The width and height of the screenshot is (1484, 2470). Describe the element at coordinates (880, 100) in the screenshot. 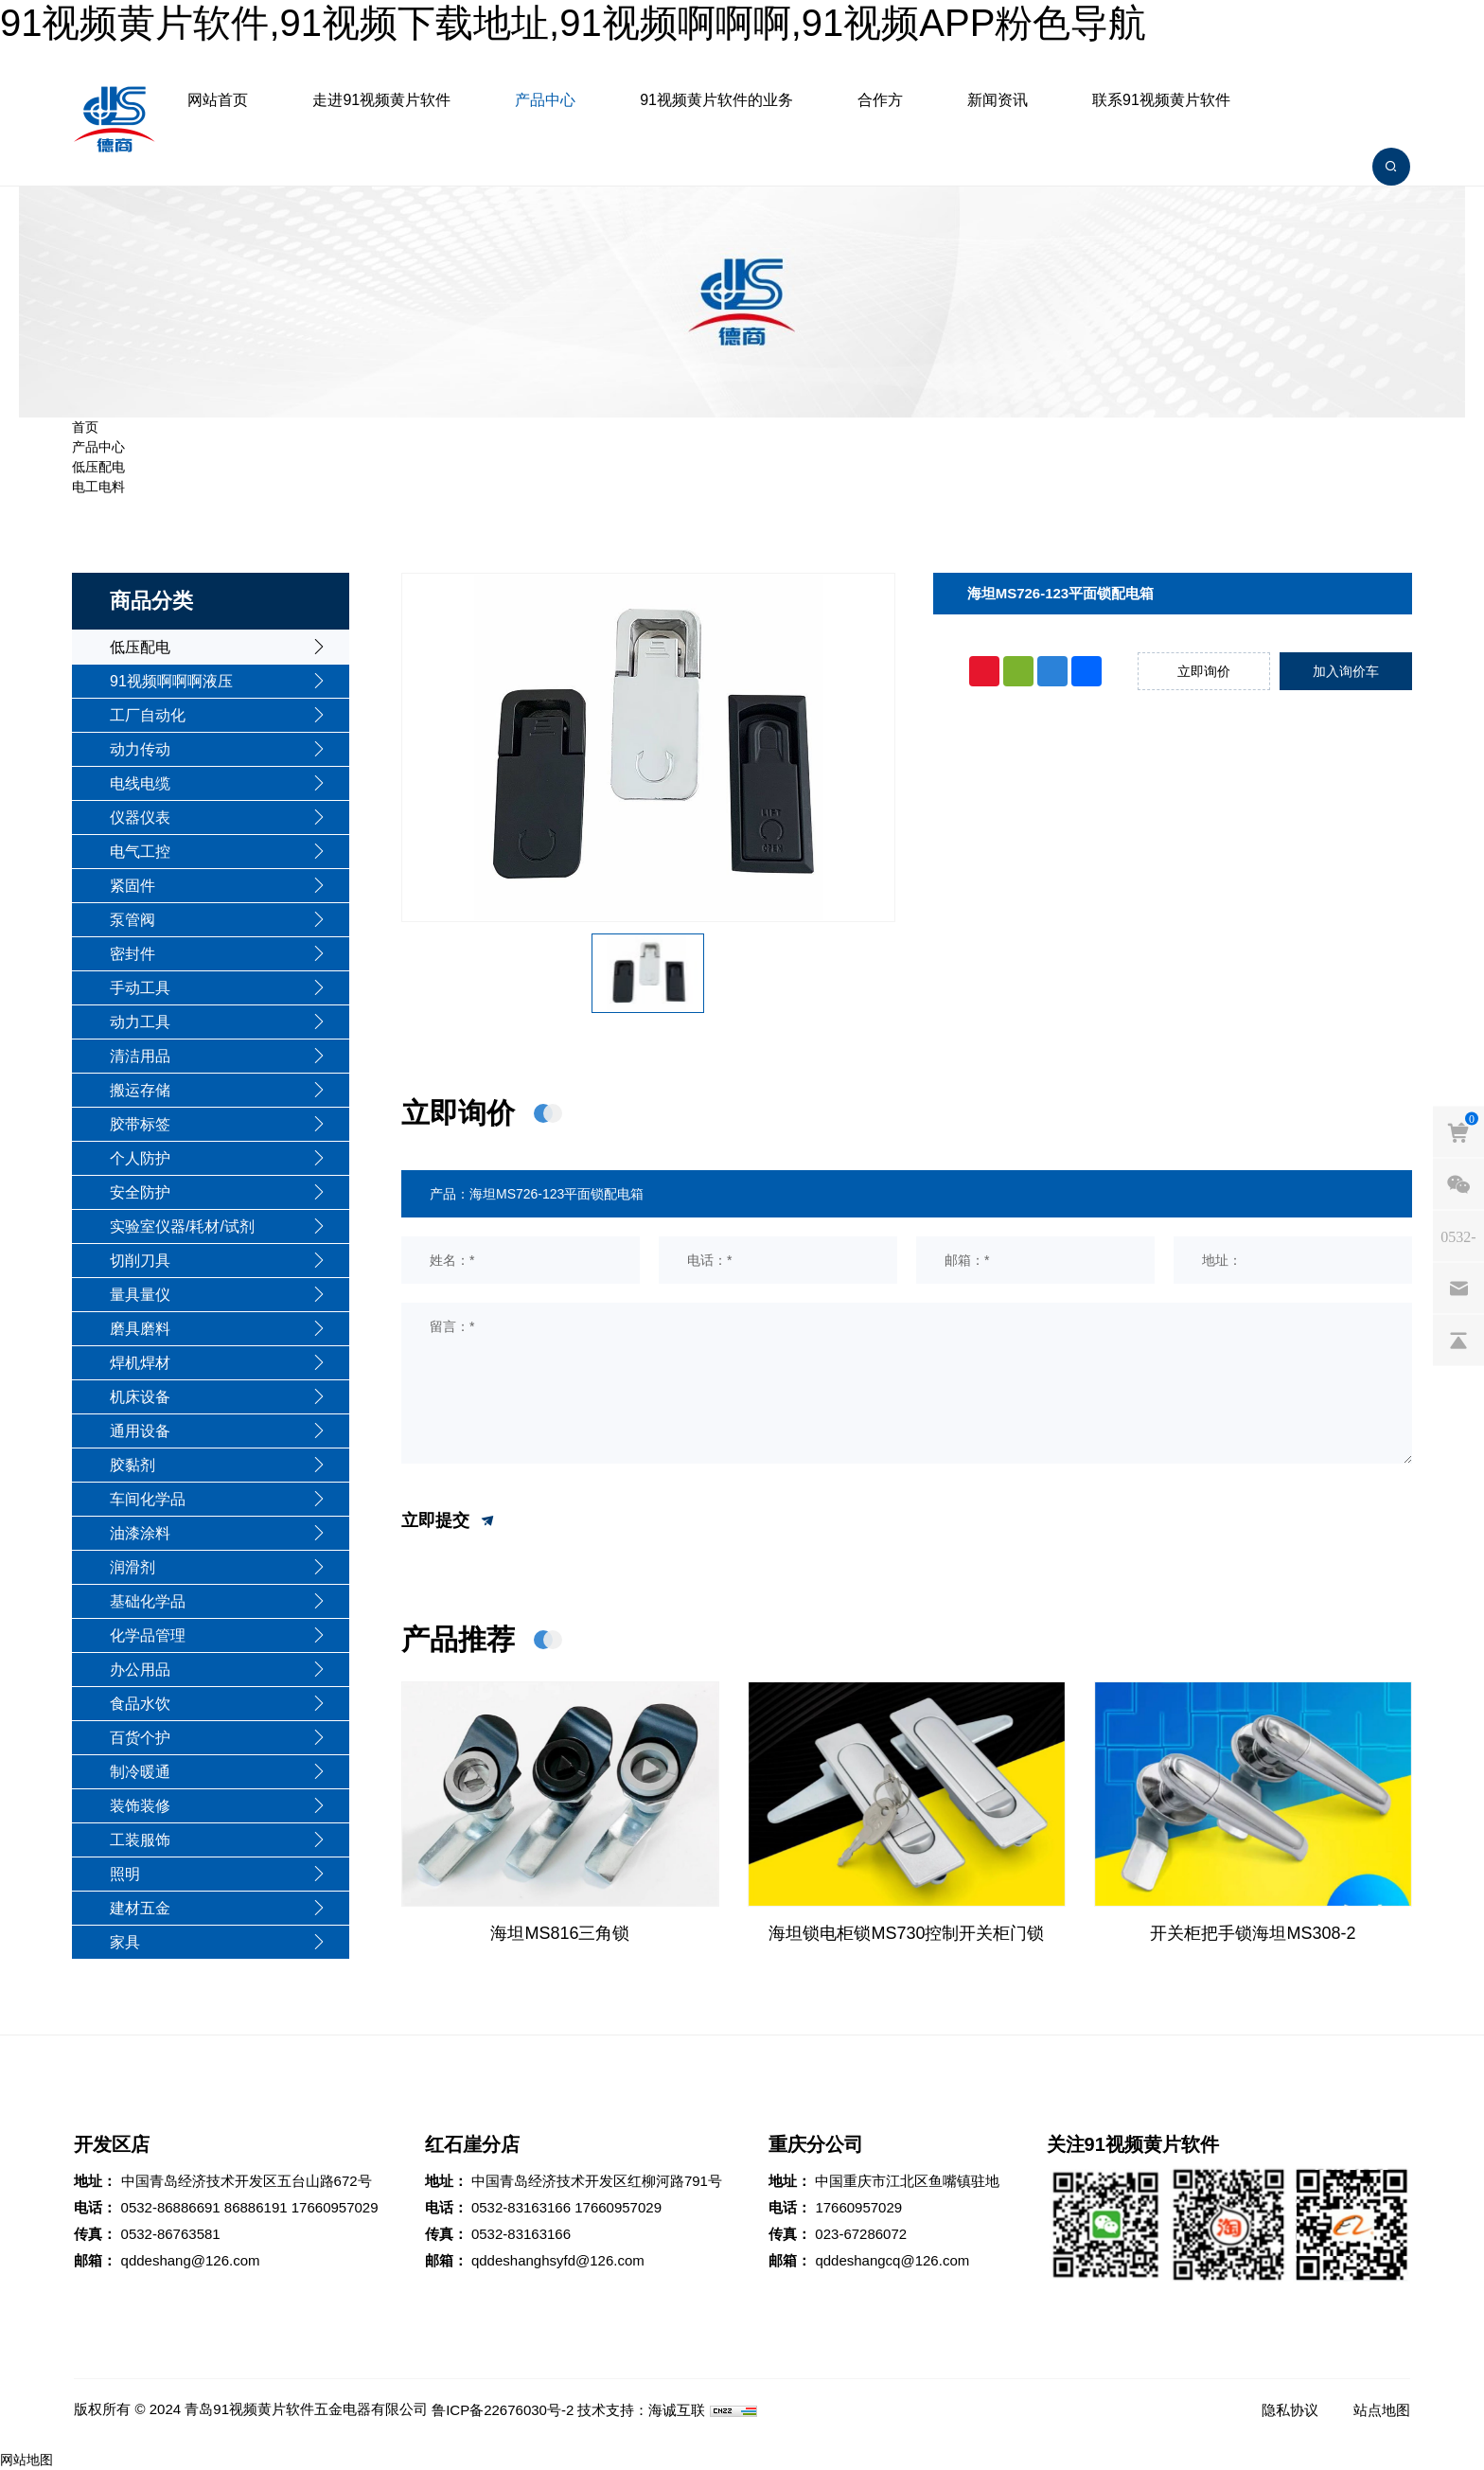

I see `合作方` at that location.